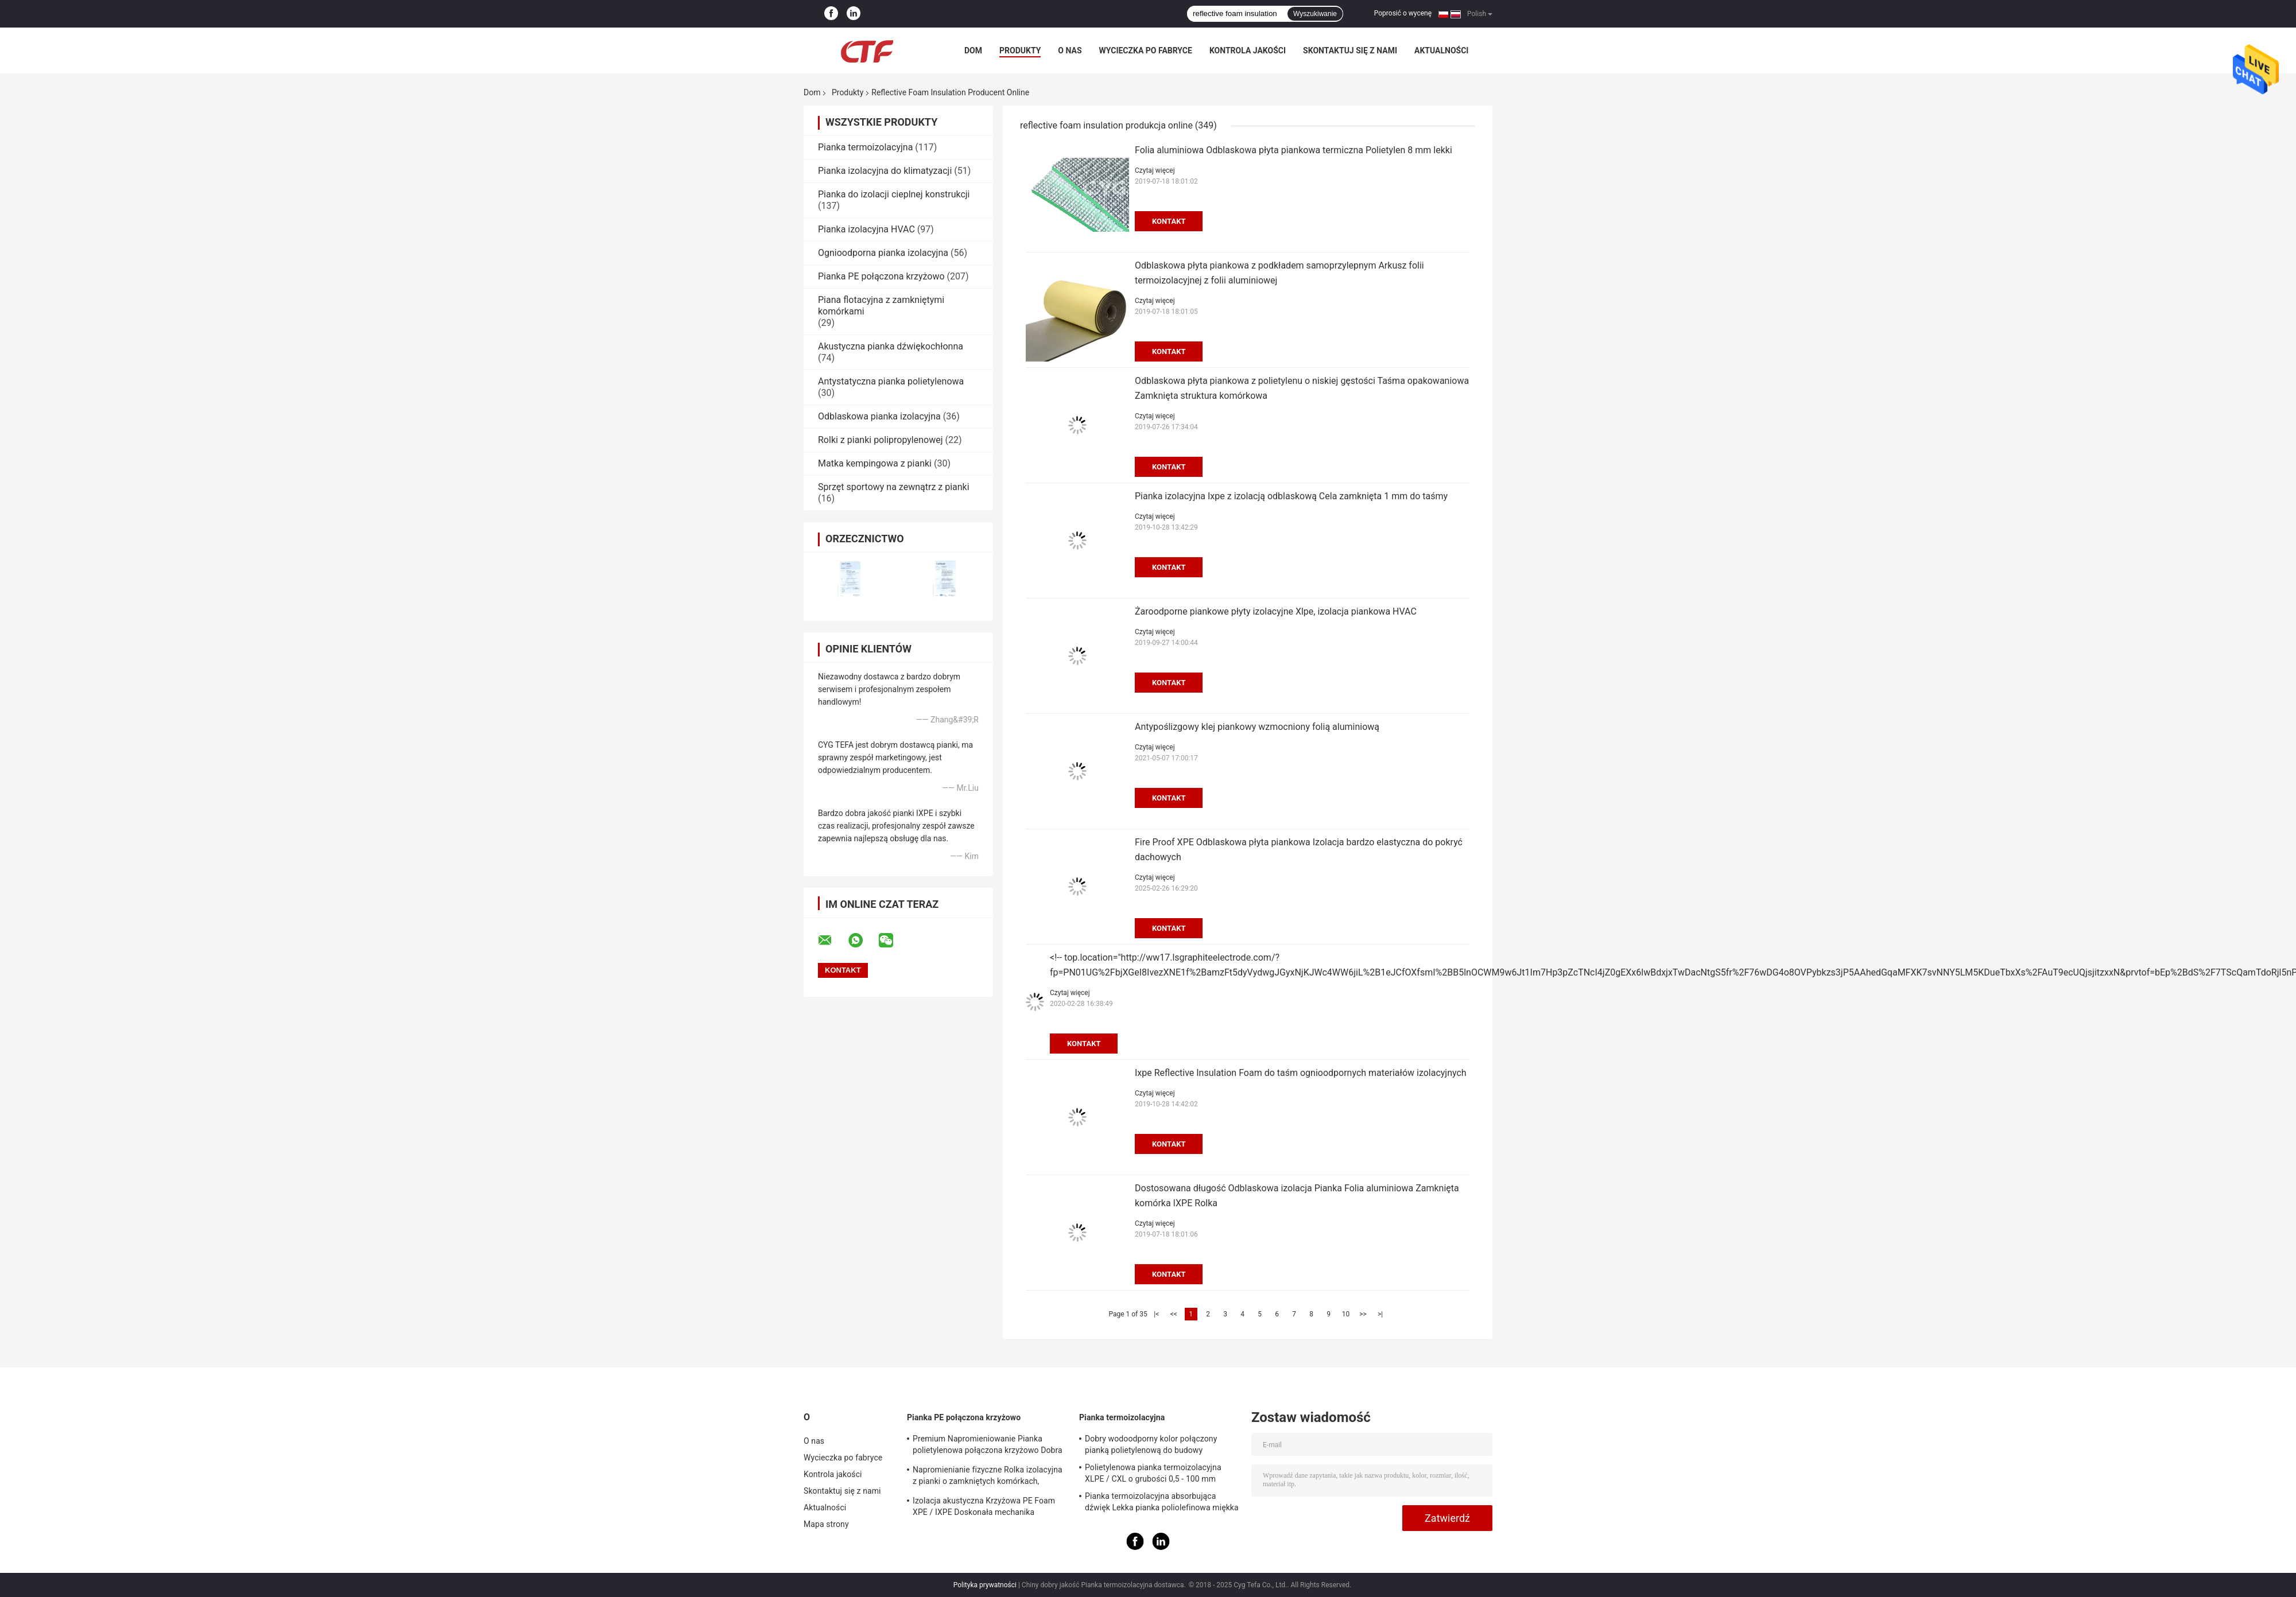 The width and height of the screenshot is (2296, 1597). I want to click on Dobry wodoodporny kolor połączony pianką polietylenową do budowy, so click(1151, 1444).